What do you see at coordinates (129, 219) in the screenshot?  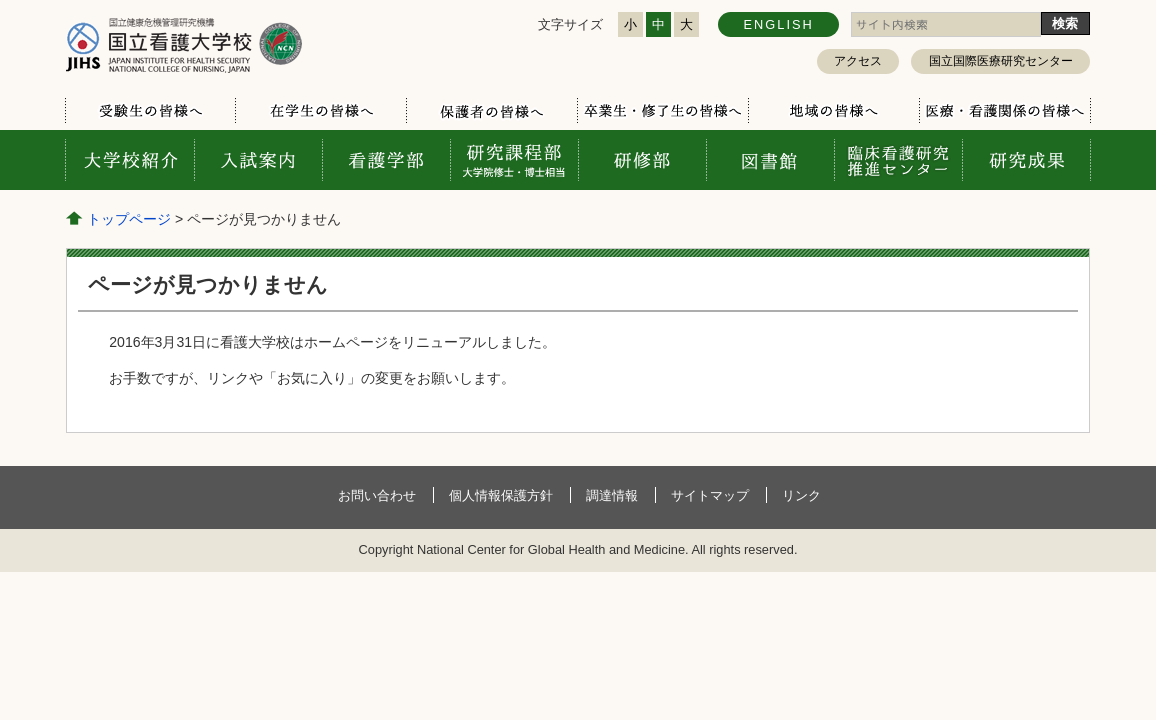 I see `トップページ` at bounding box center [129, 219].